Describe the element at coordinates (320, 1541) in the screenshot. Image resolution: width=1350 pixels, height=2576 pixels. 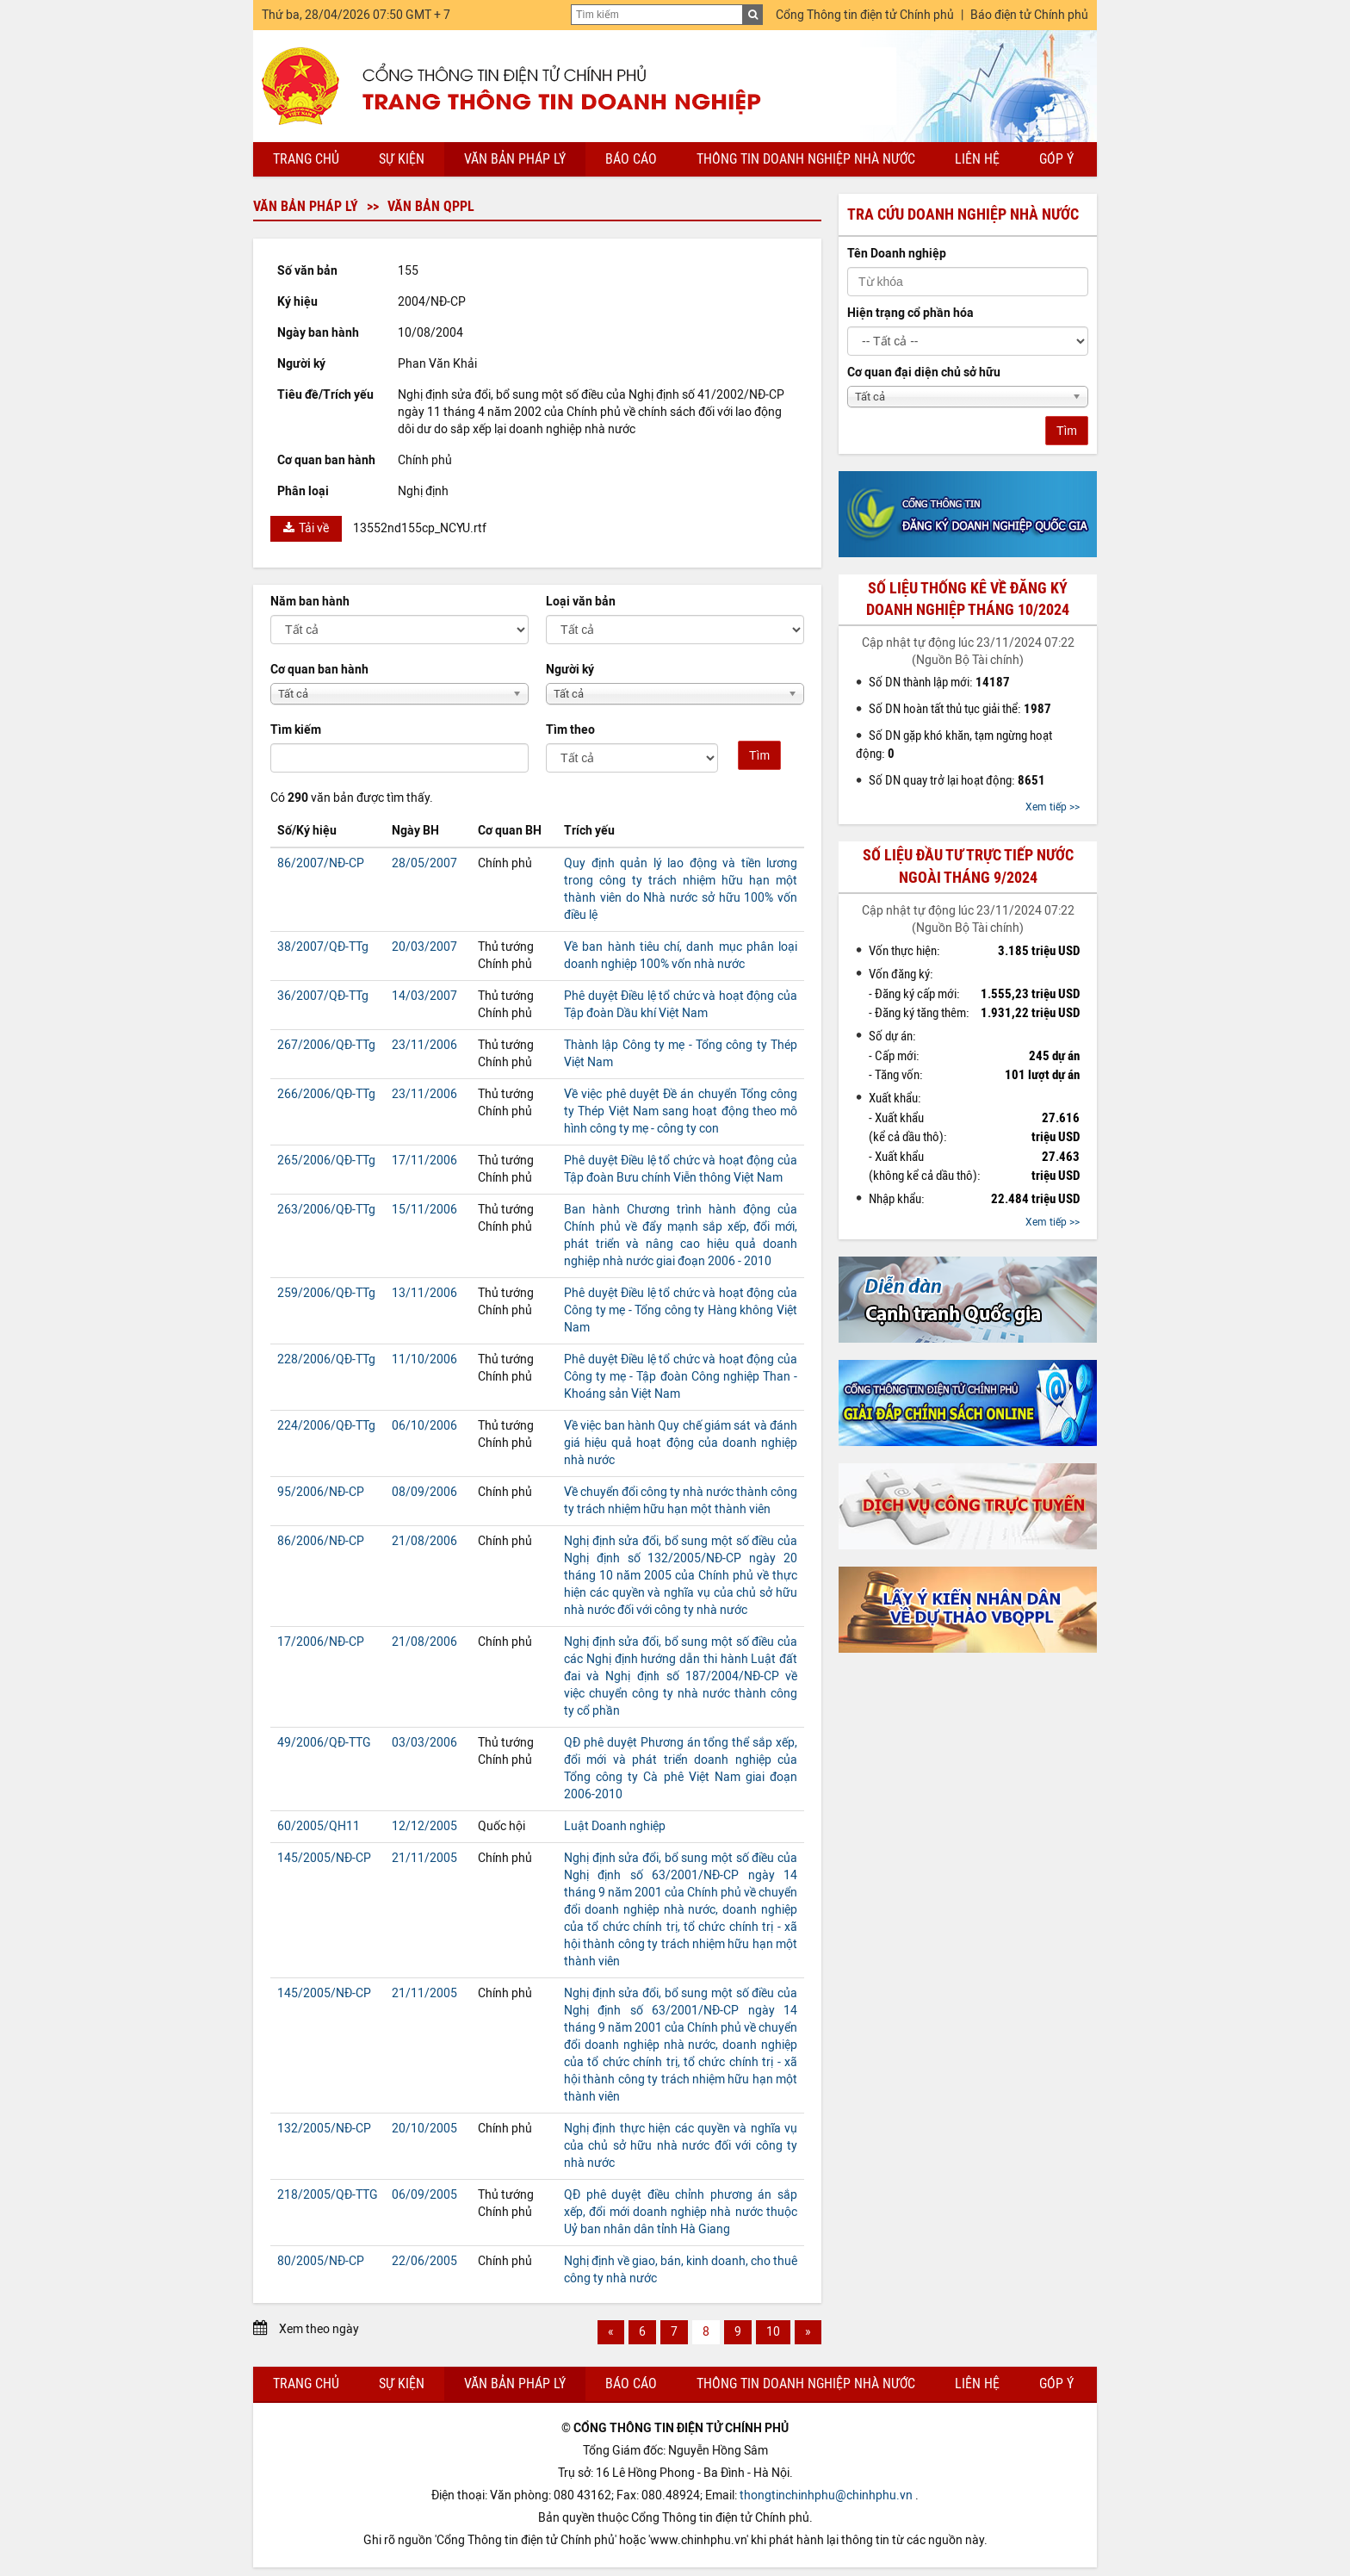
I see `86/2006/NĐ-CP` at that location.